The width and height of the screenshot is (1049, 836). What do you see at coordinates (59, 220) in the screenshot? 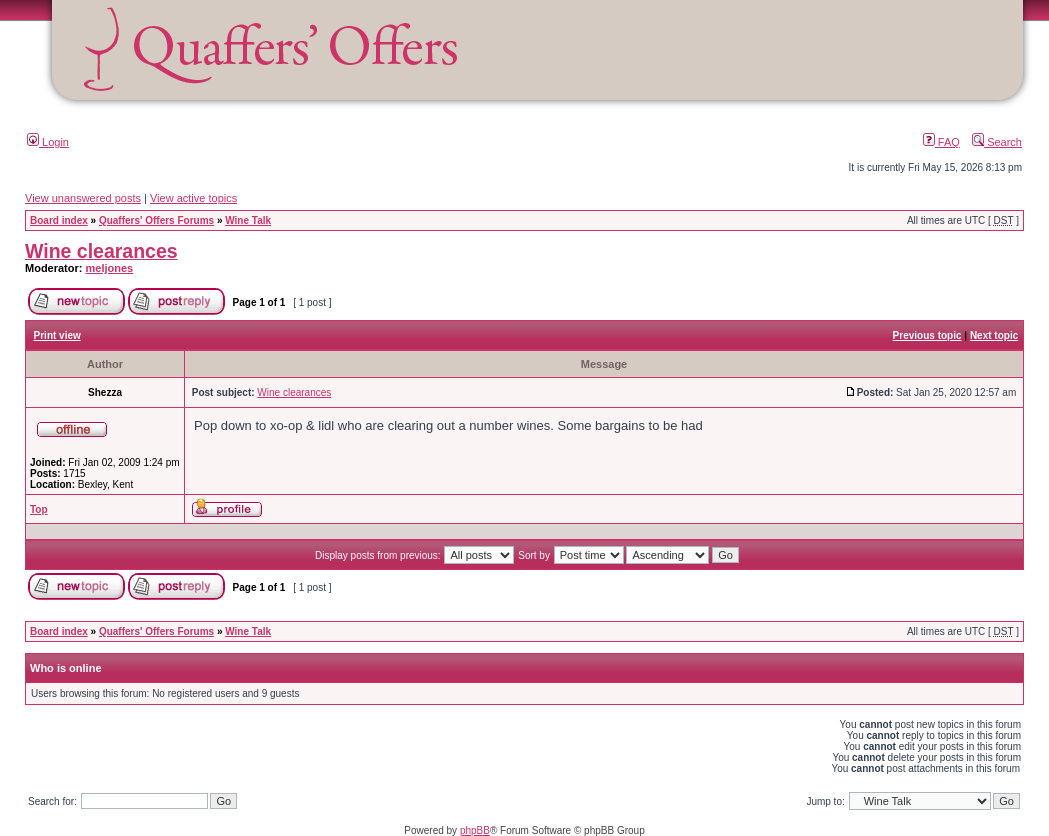
I see `Board index` at bounding box center [59, 220].